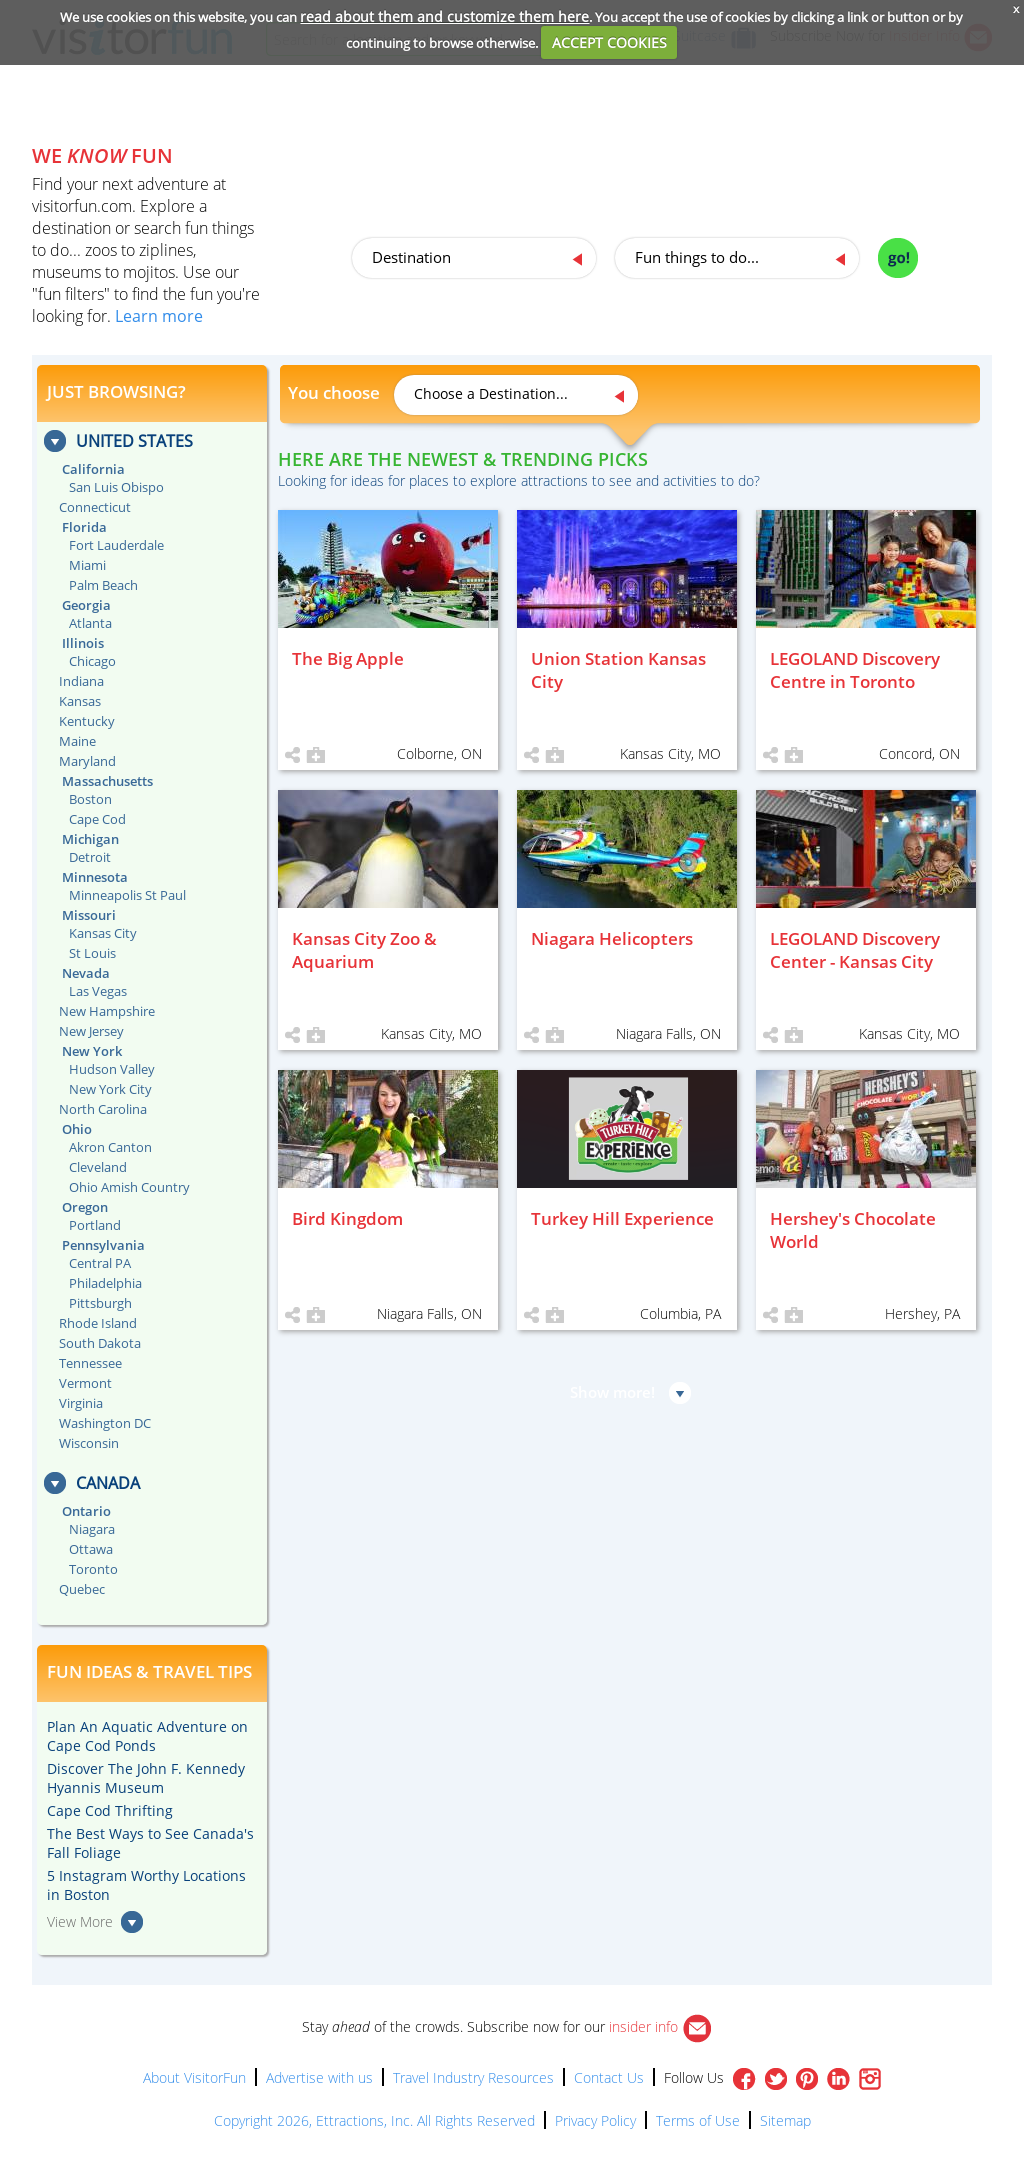 The image size is (1024, 2165). What do you see at coordinates (77, 1129) in the screenshot?
I see `Ohio` at bounding box center [77, 1129].